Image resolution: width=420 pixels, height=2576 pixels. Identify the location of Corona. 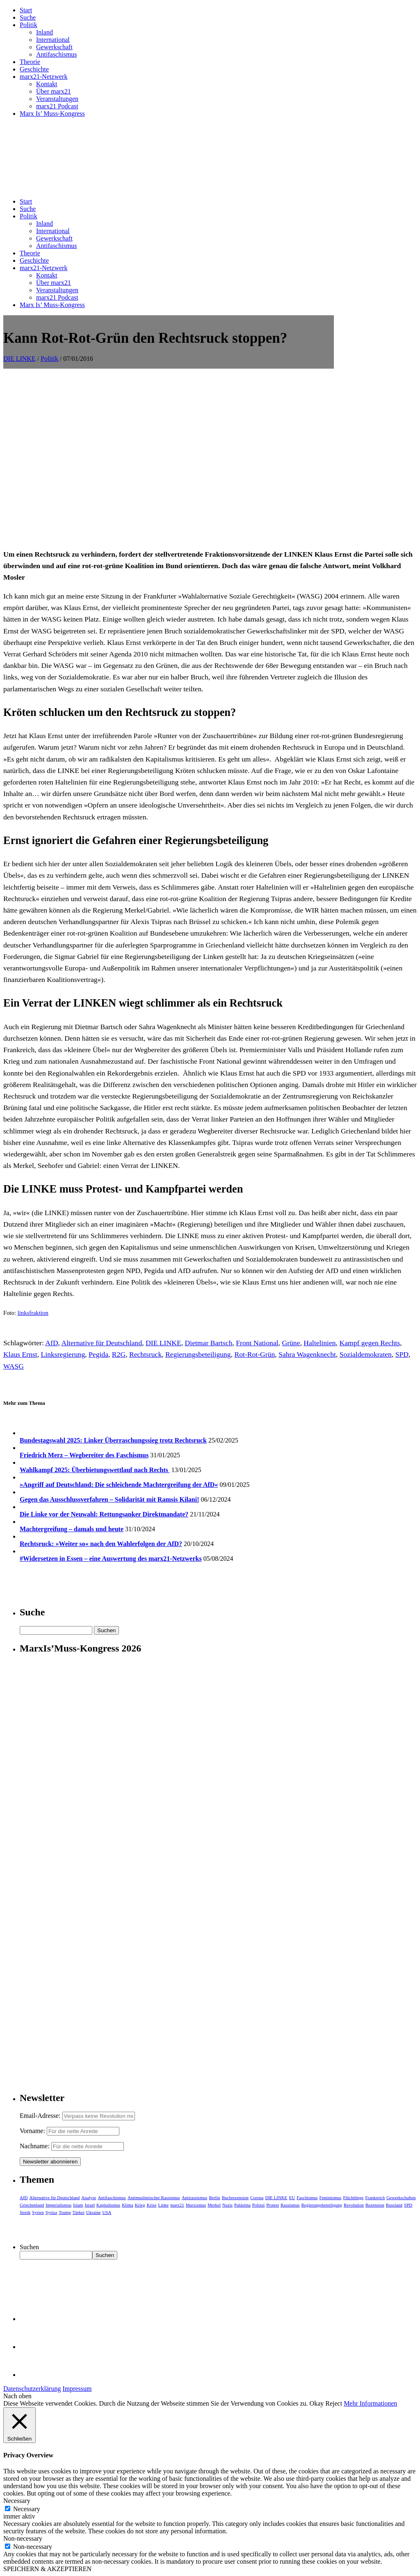
(256, 2197).